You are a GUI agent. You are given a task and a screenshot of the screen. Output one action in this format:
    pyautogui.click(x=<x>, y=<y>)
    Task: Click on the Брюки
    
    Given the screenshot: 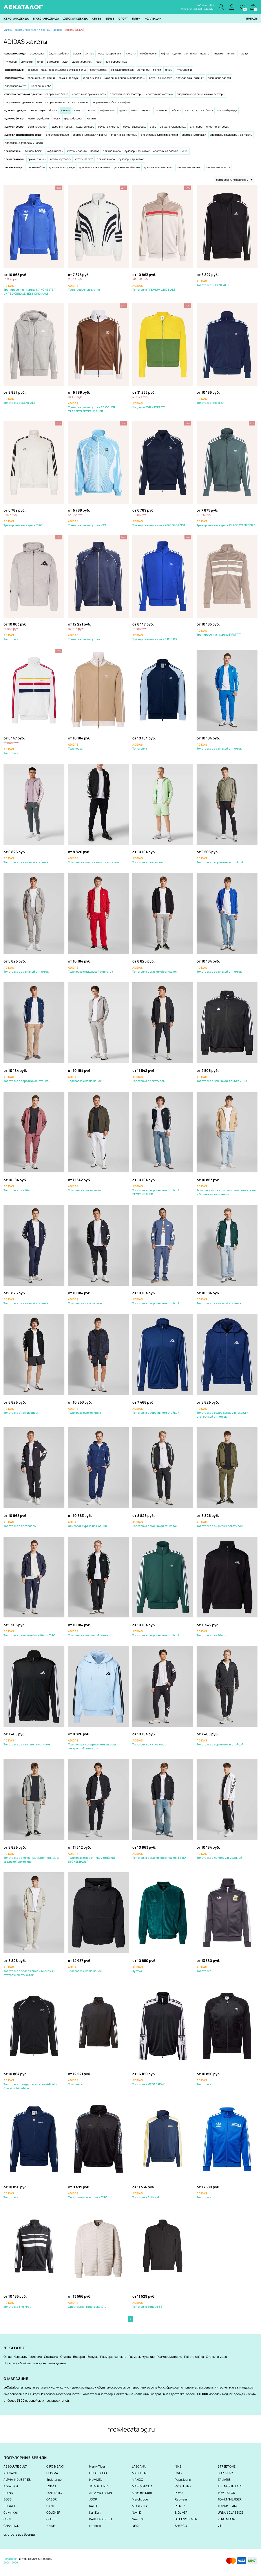 What is the action you would take?
    pyautogui.click(x=77, y=57)
    